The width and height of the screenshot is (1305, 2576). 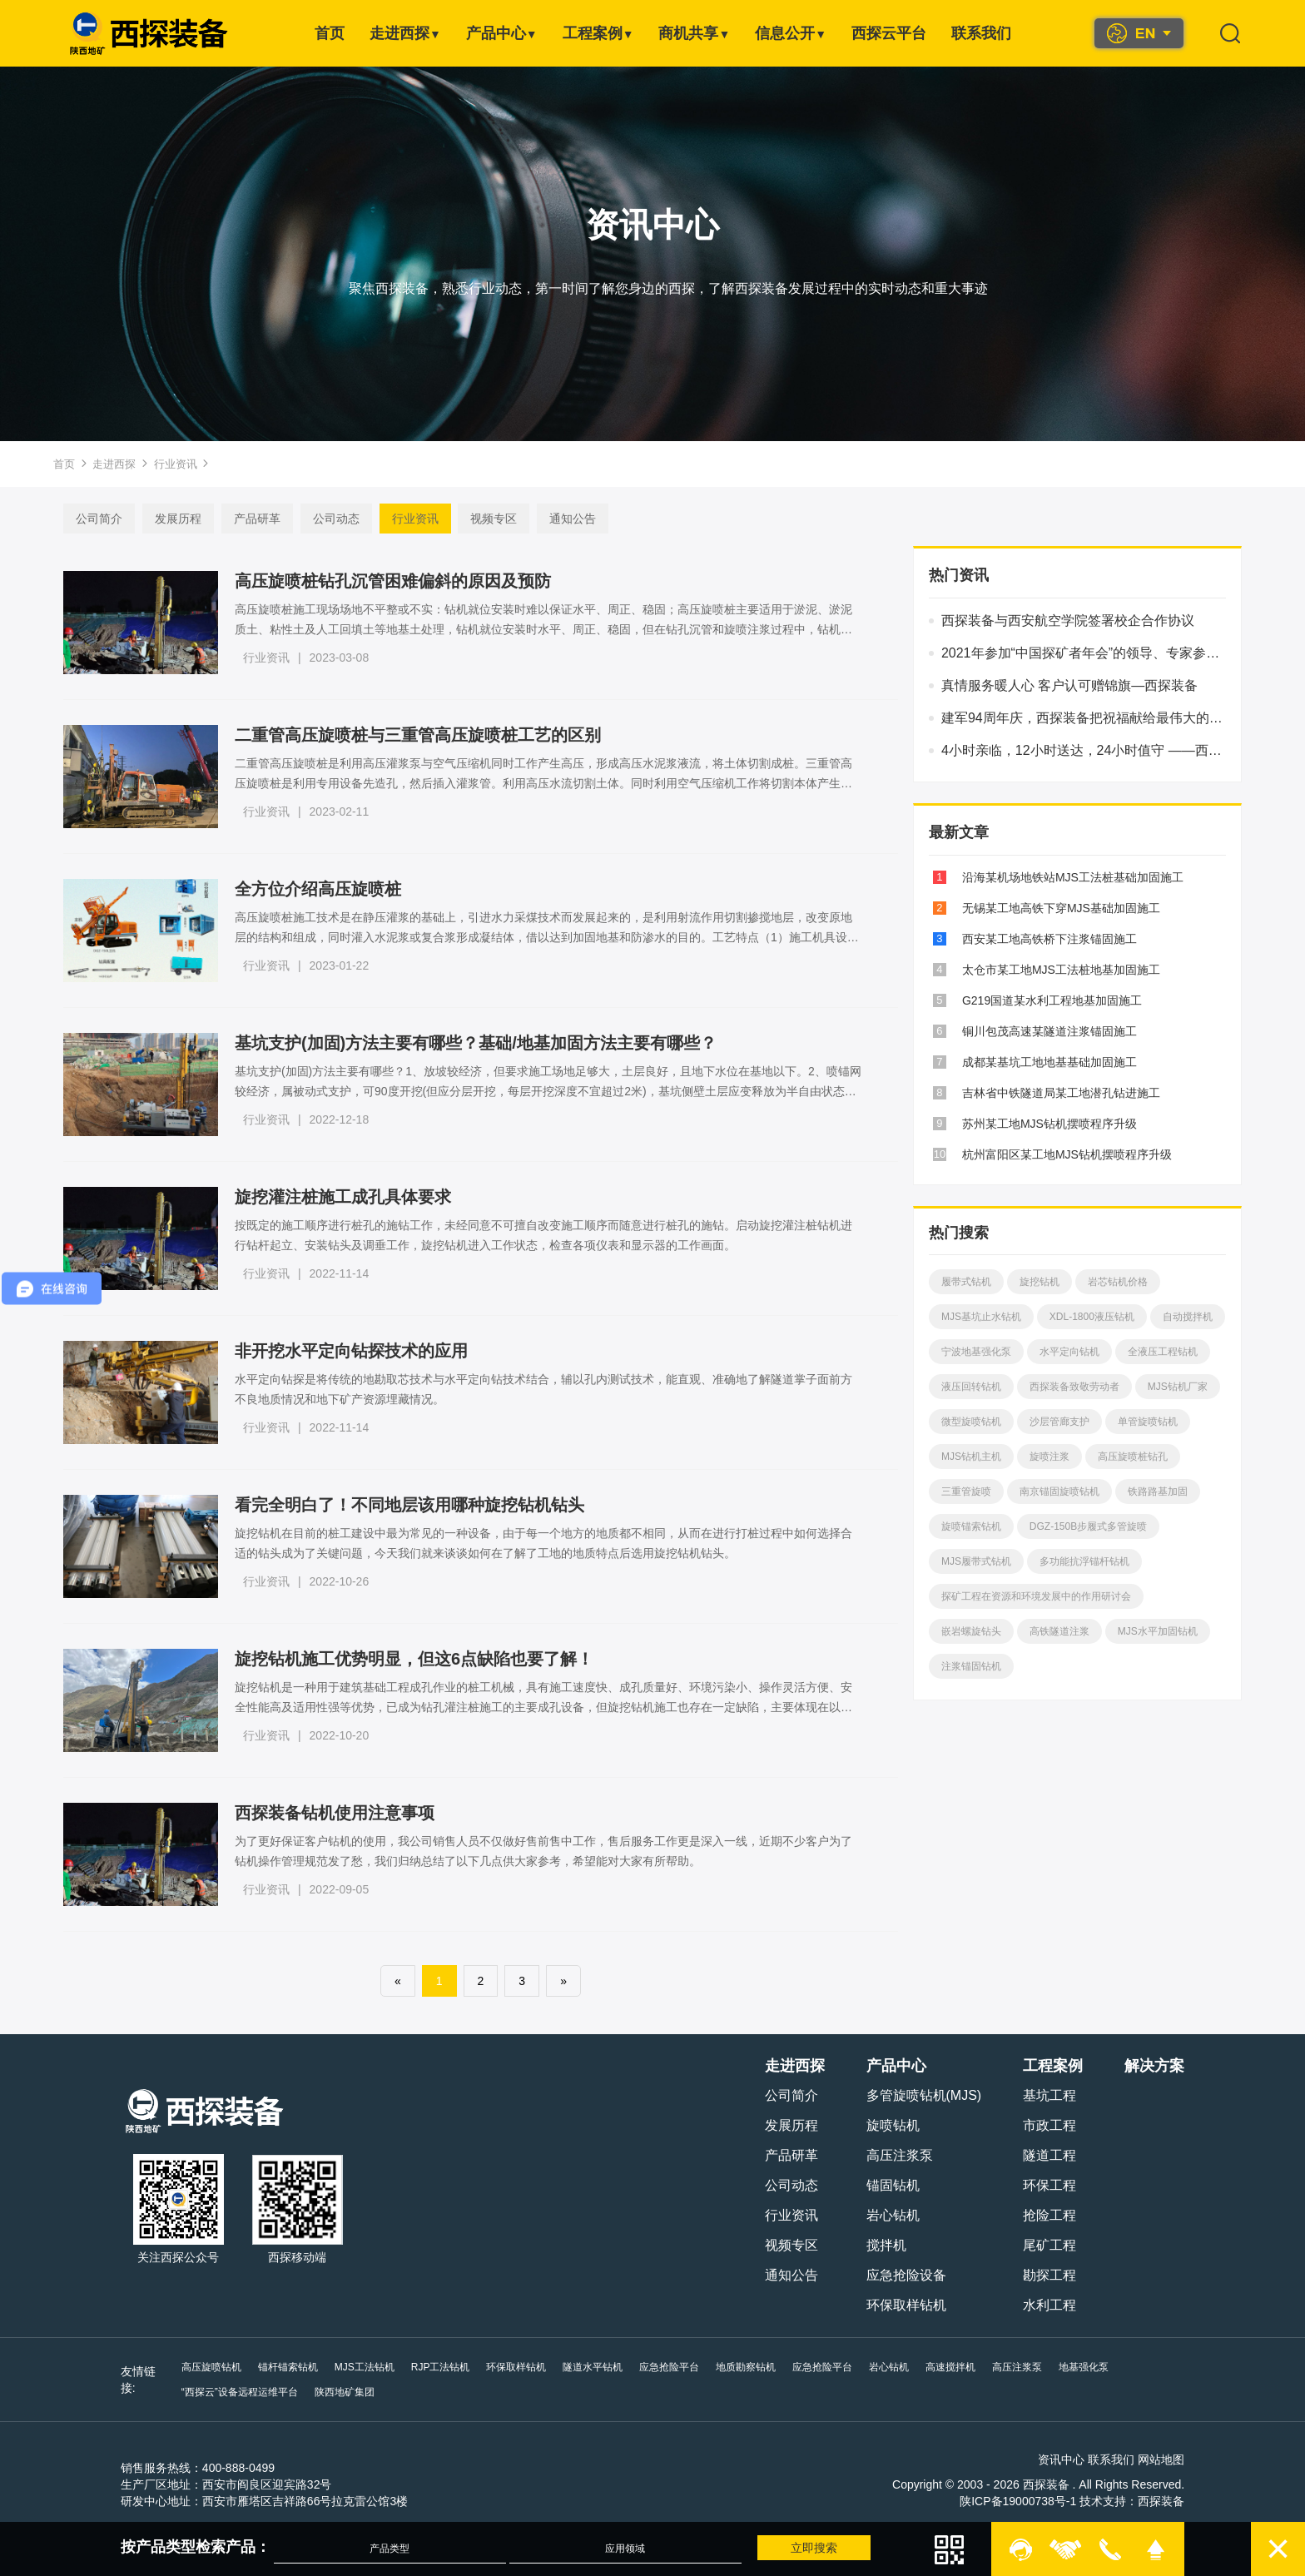 What do you see at coordinates (1039, 2125) in the screenshot?
I see `市政工程` at bounding box center [1039, 2125].